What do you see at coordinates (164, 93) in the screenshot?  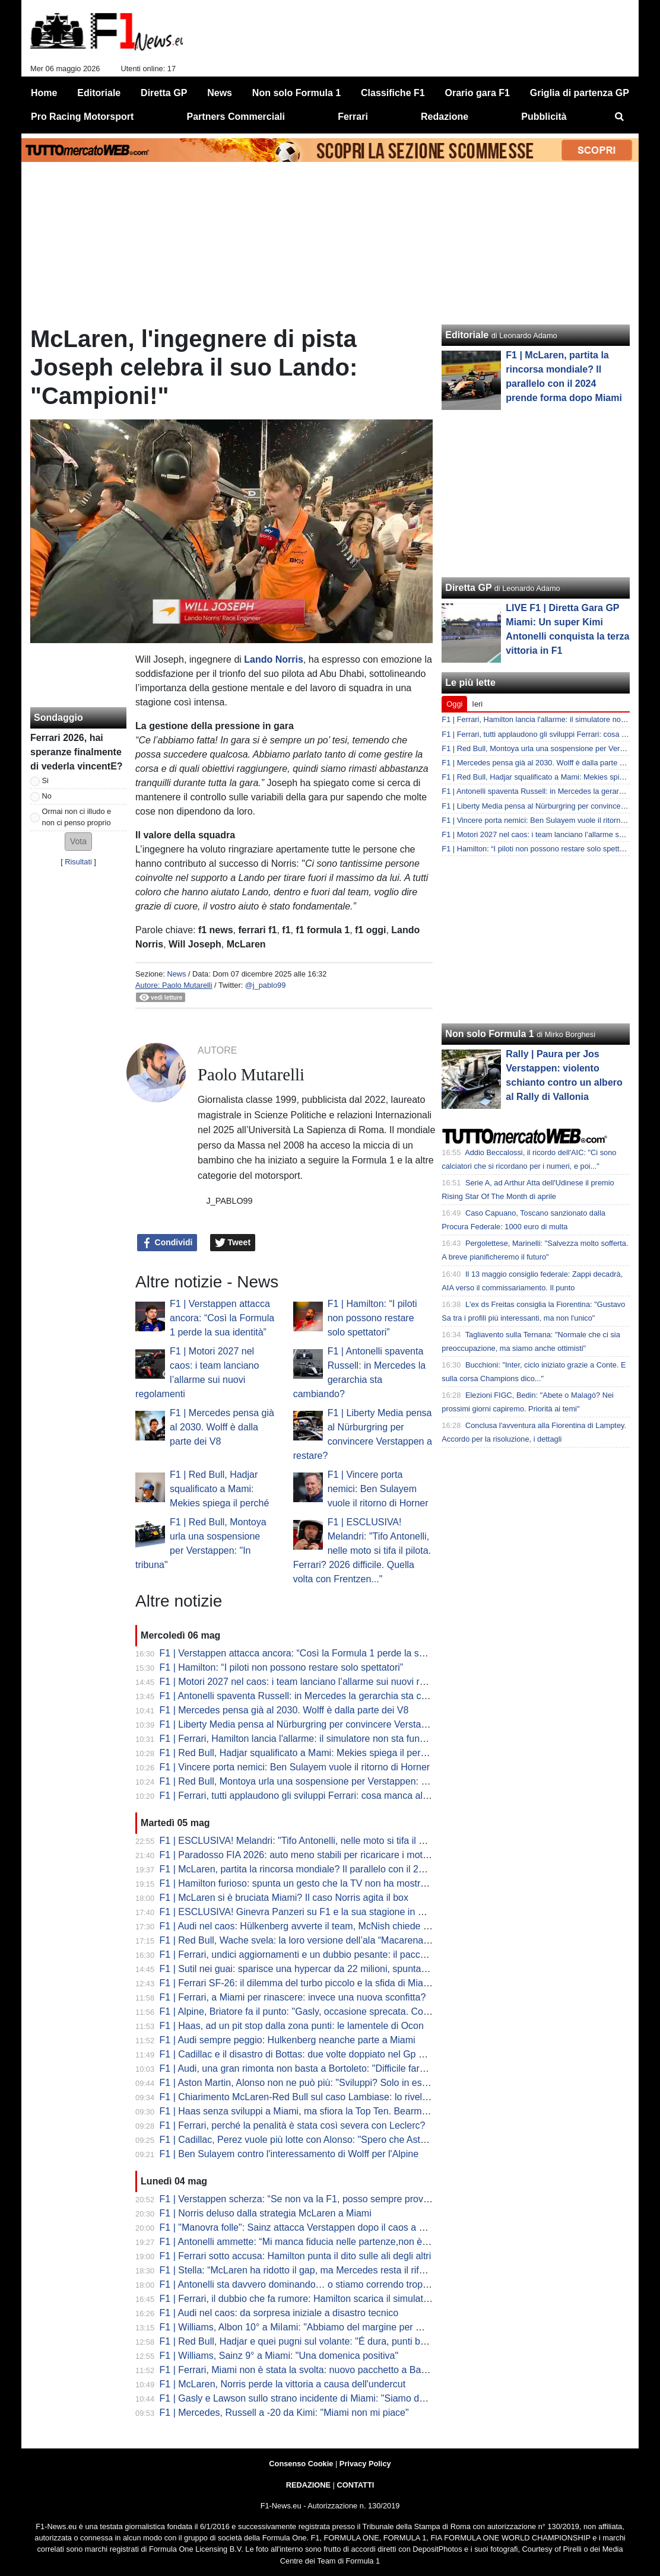 I see `Diretta GP [menuitem]` at bounding box center [164, 93].